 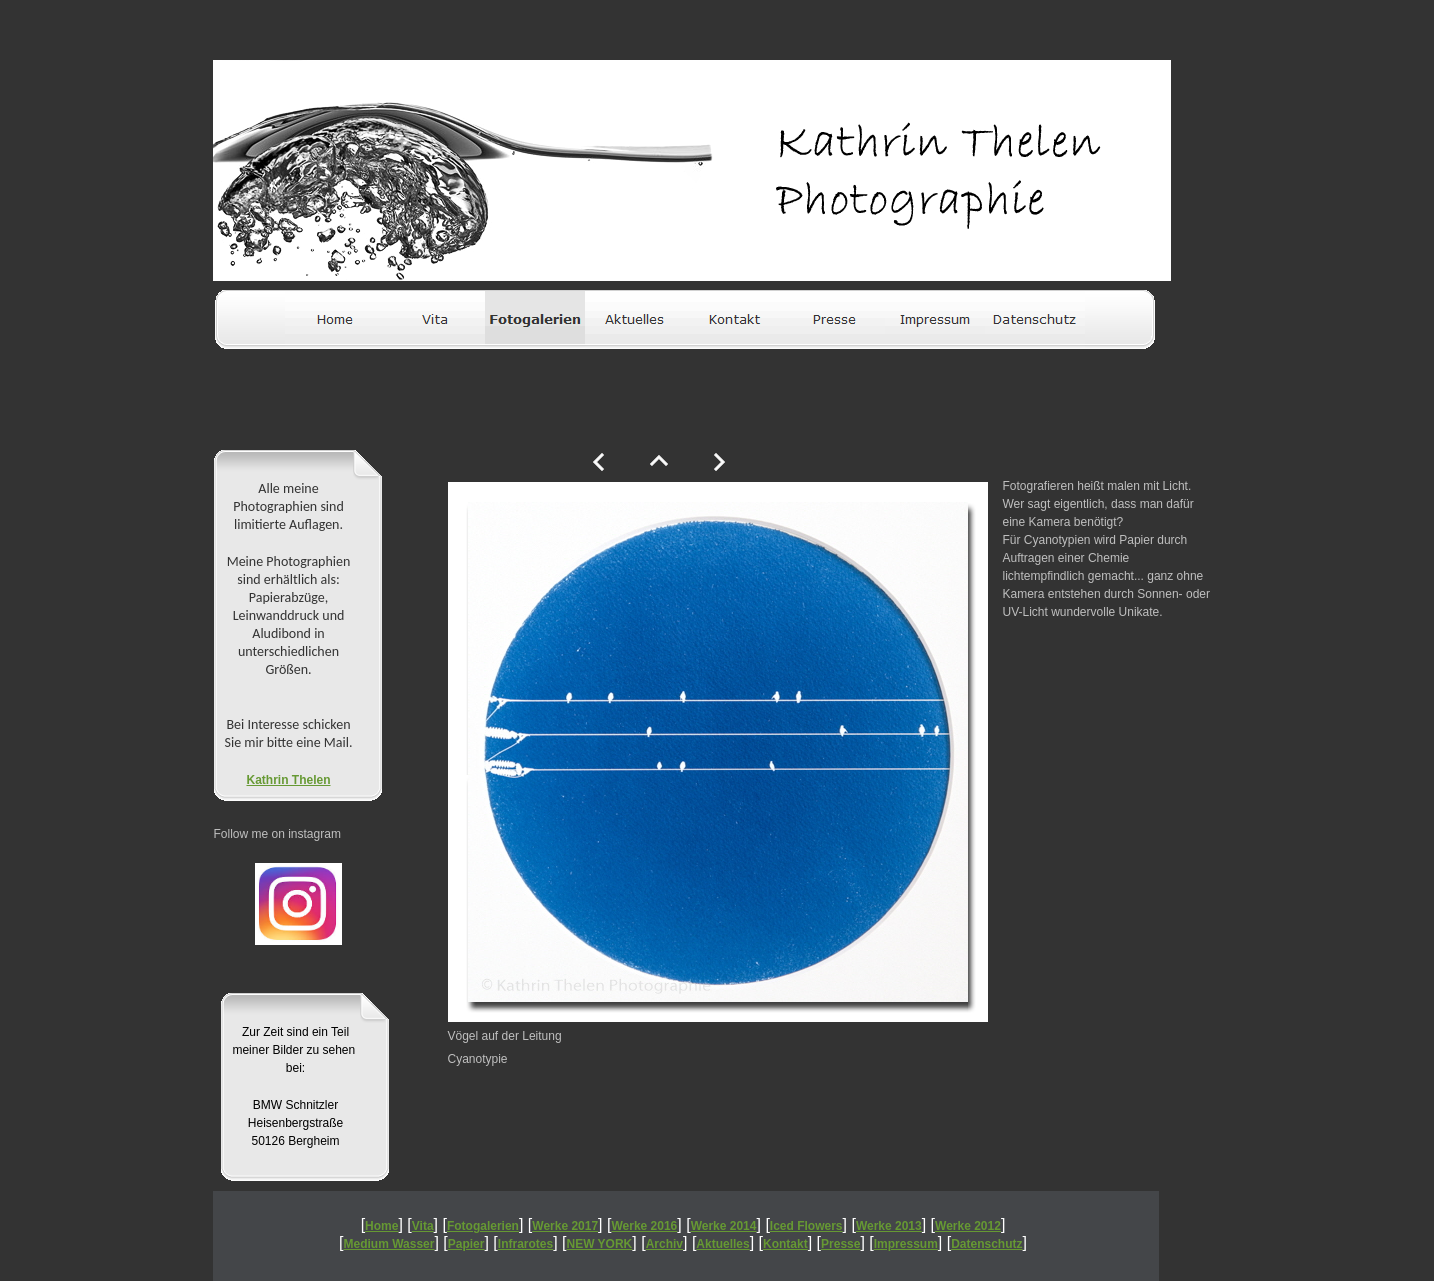 What do you see at coordinates (968, 1226) in the screenshot?
I see `Werke 2012` at bounding box center [968, 1226].